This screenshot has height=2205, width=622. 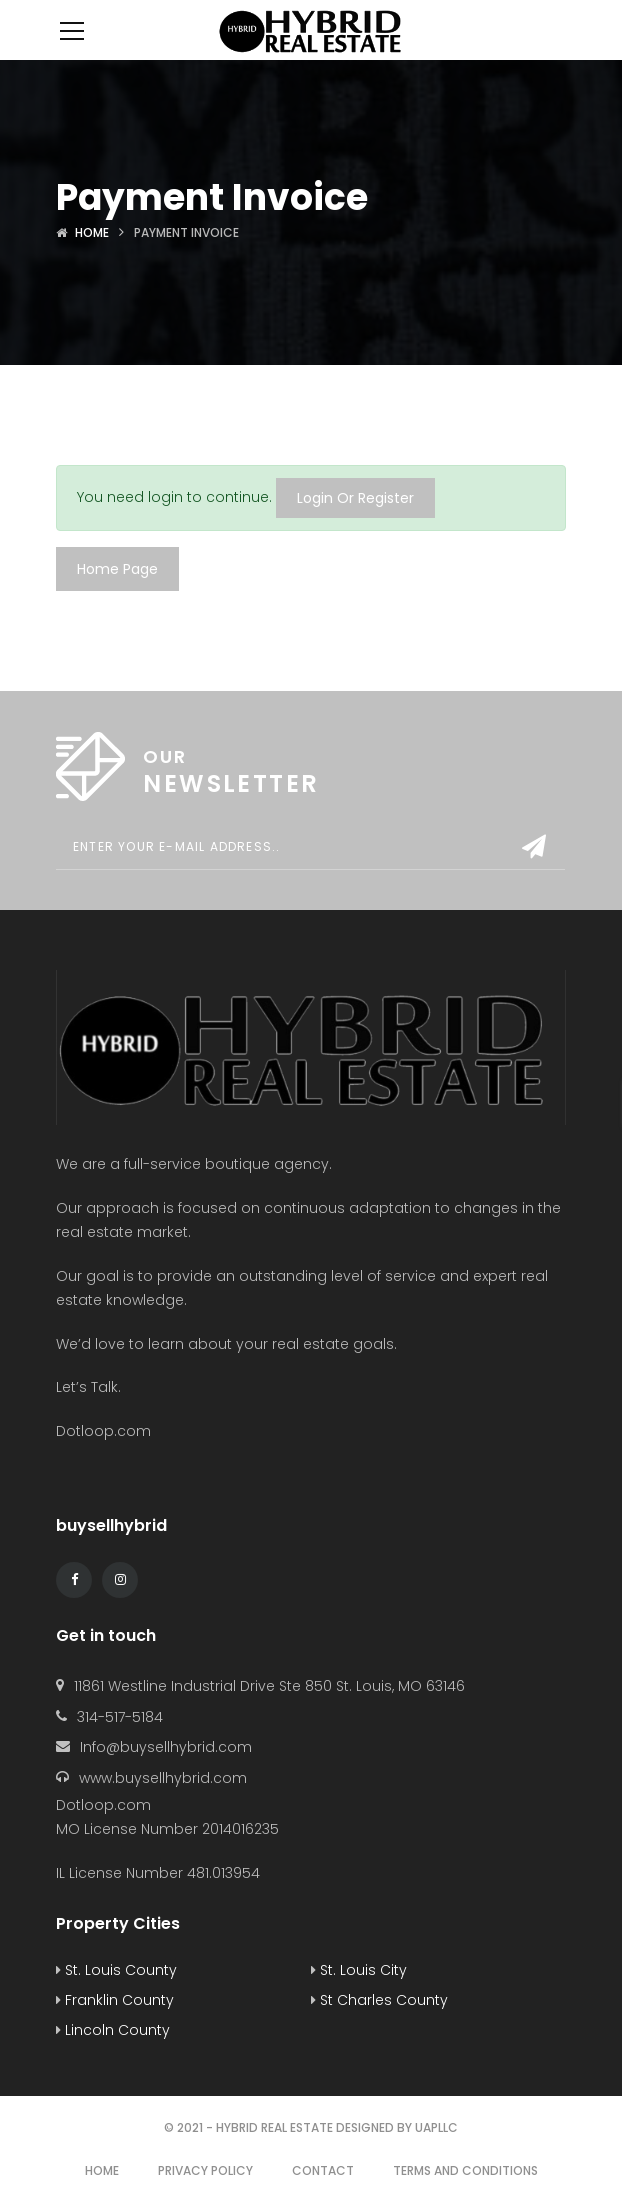 I want to click on Dotloop.com, so click(x=105, y=1431).